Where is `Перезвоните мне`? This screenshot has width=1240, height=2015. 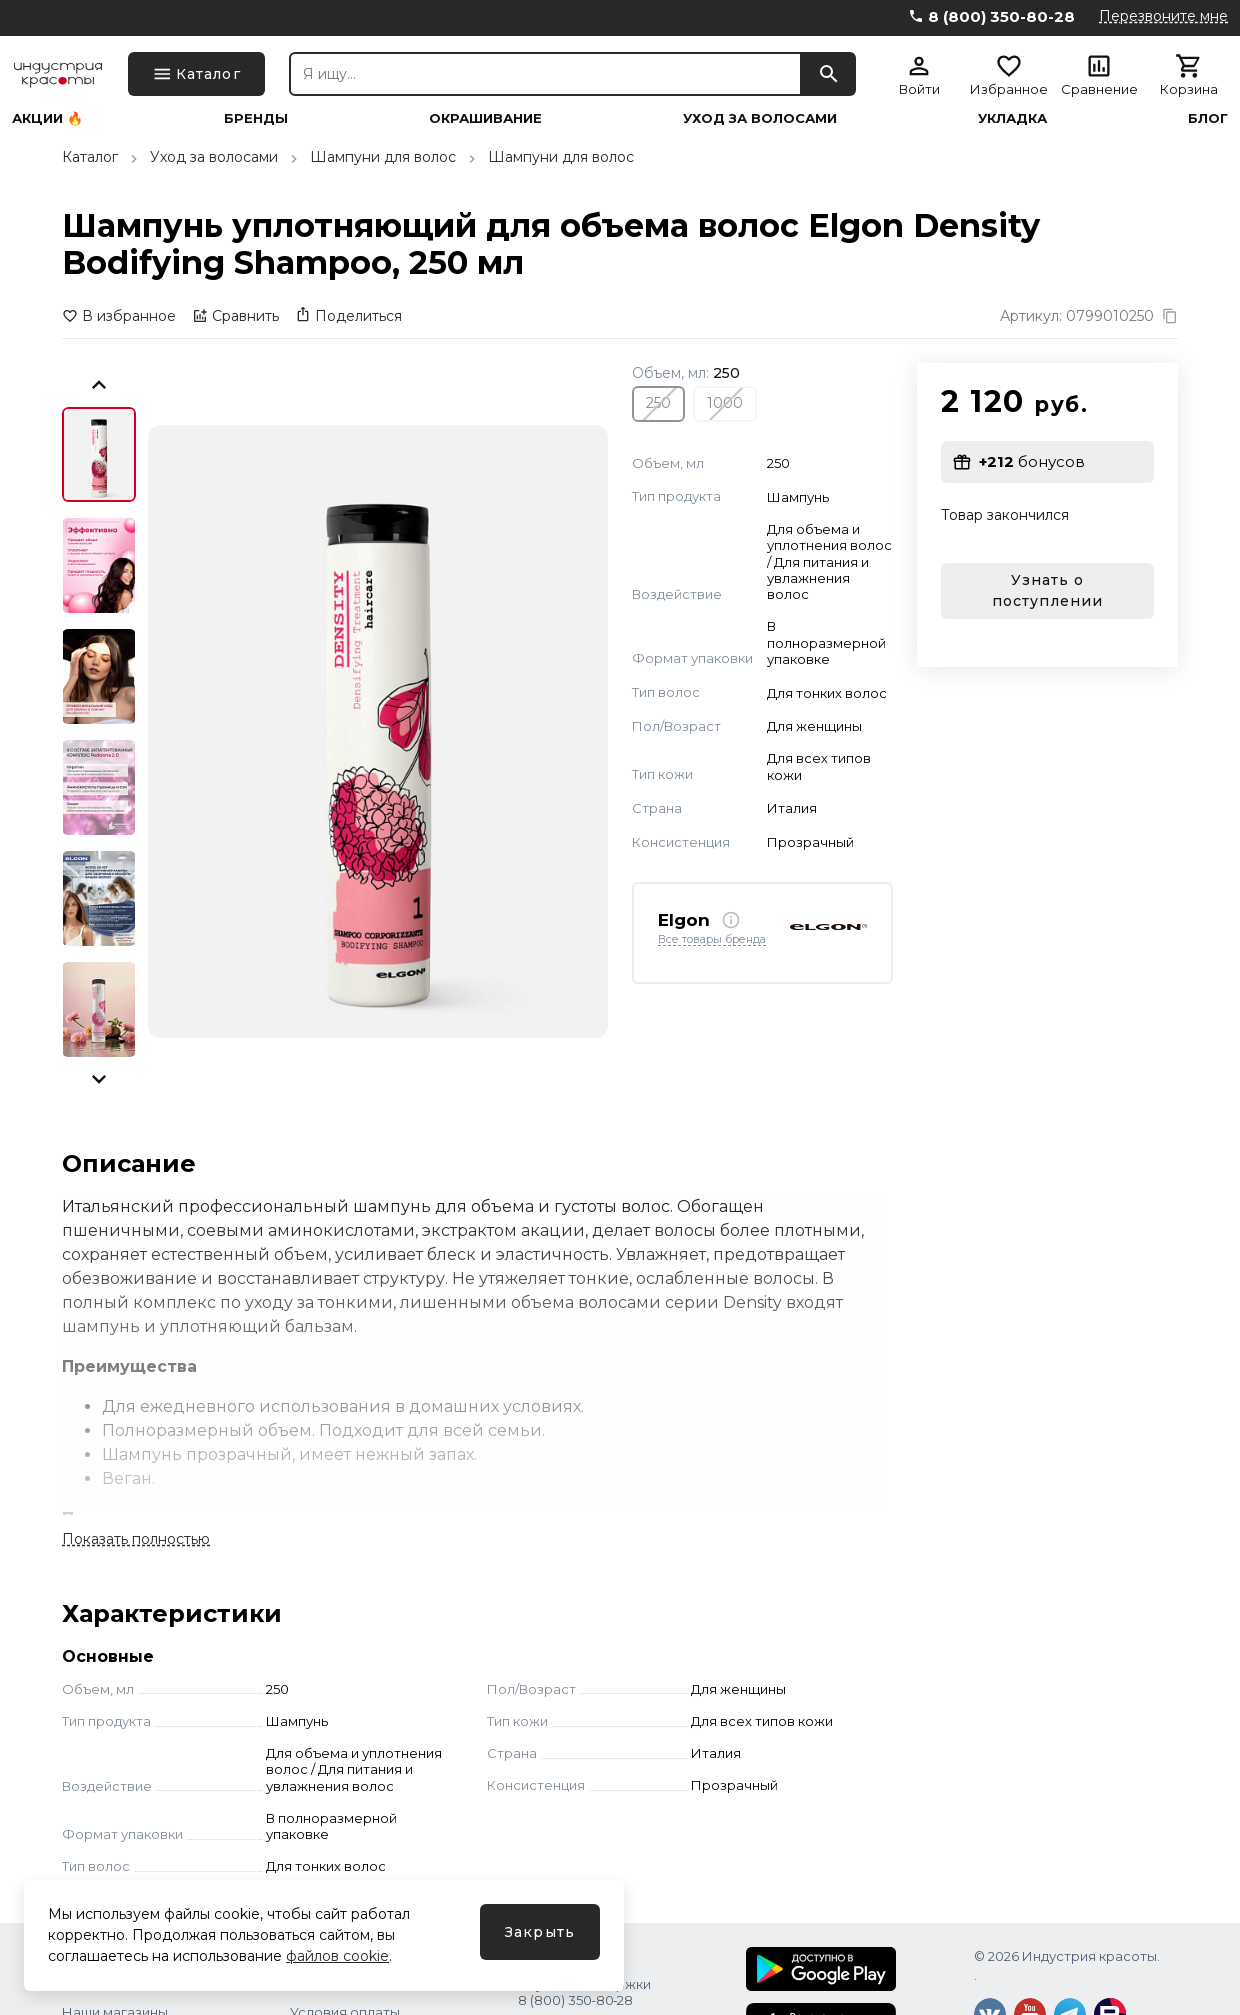 Перезвоните мне is located at coordinates (1163, 16).